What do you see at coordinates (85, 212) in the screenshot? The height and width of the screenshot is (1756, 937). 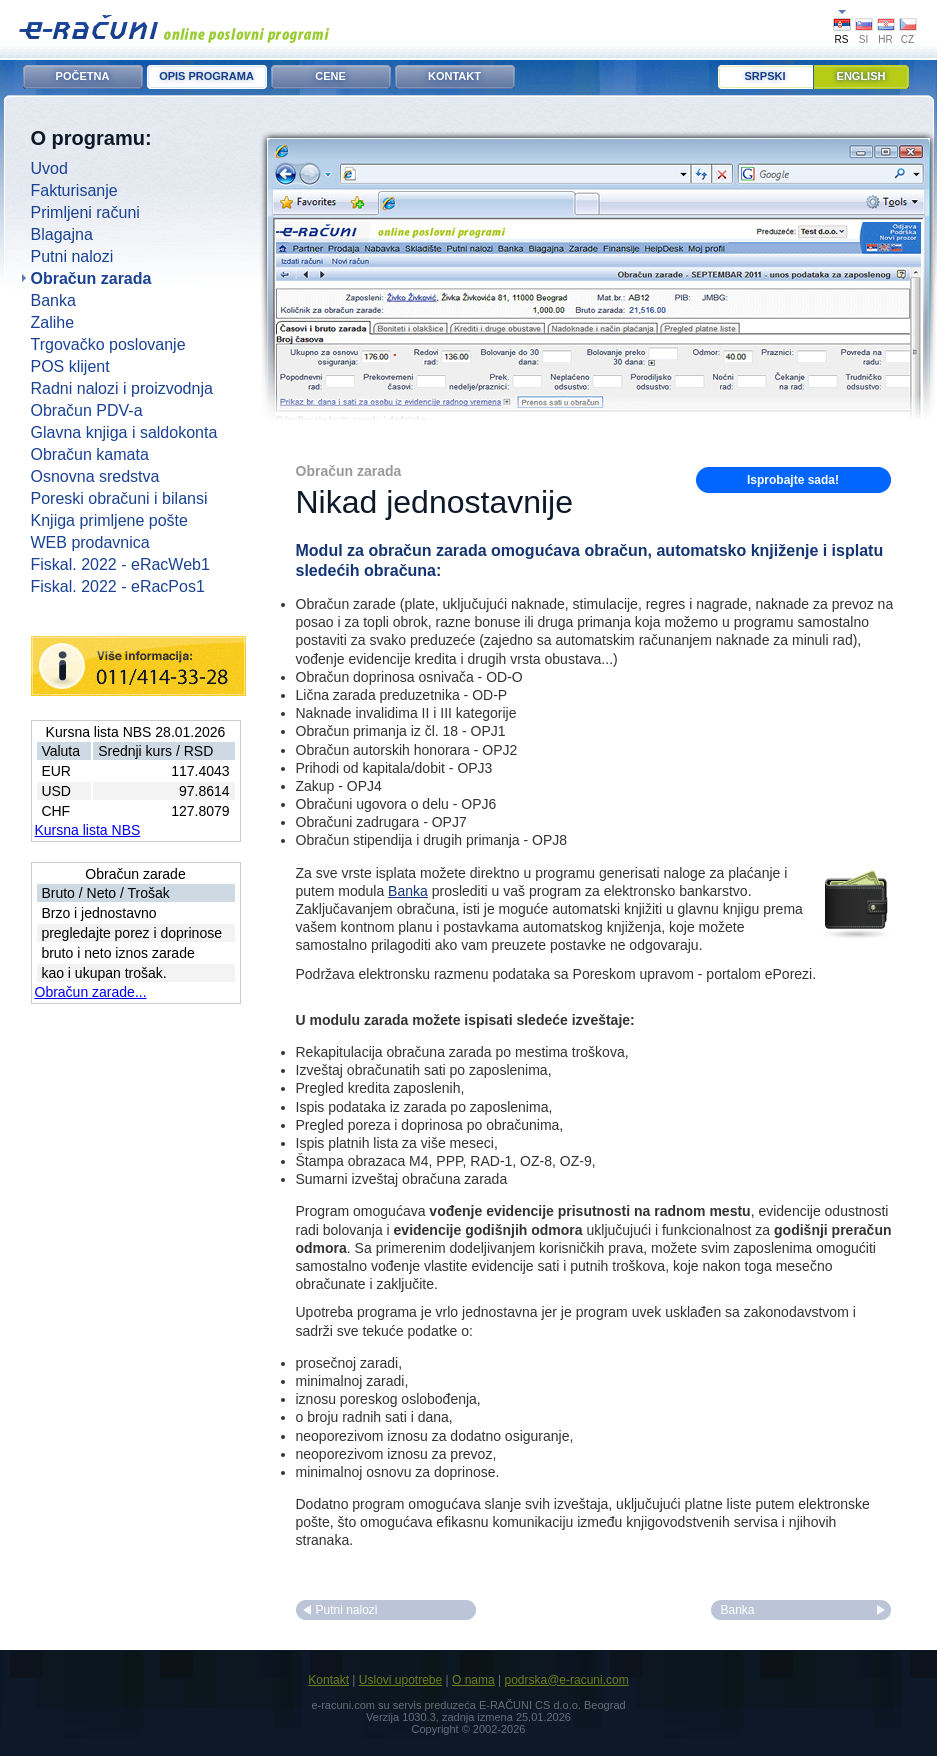 I see `Primljeni računi` at bounding box center [85, 212].